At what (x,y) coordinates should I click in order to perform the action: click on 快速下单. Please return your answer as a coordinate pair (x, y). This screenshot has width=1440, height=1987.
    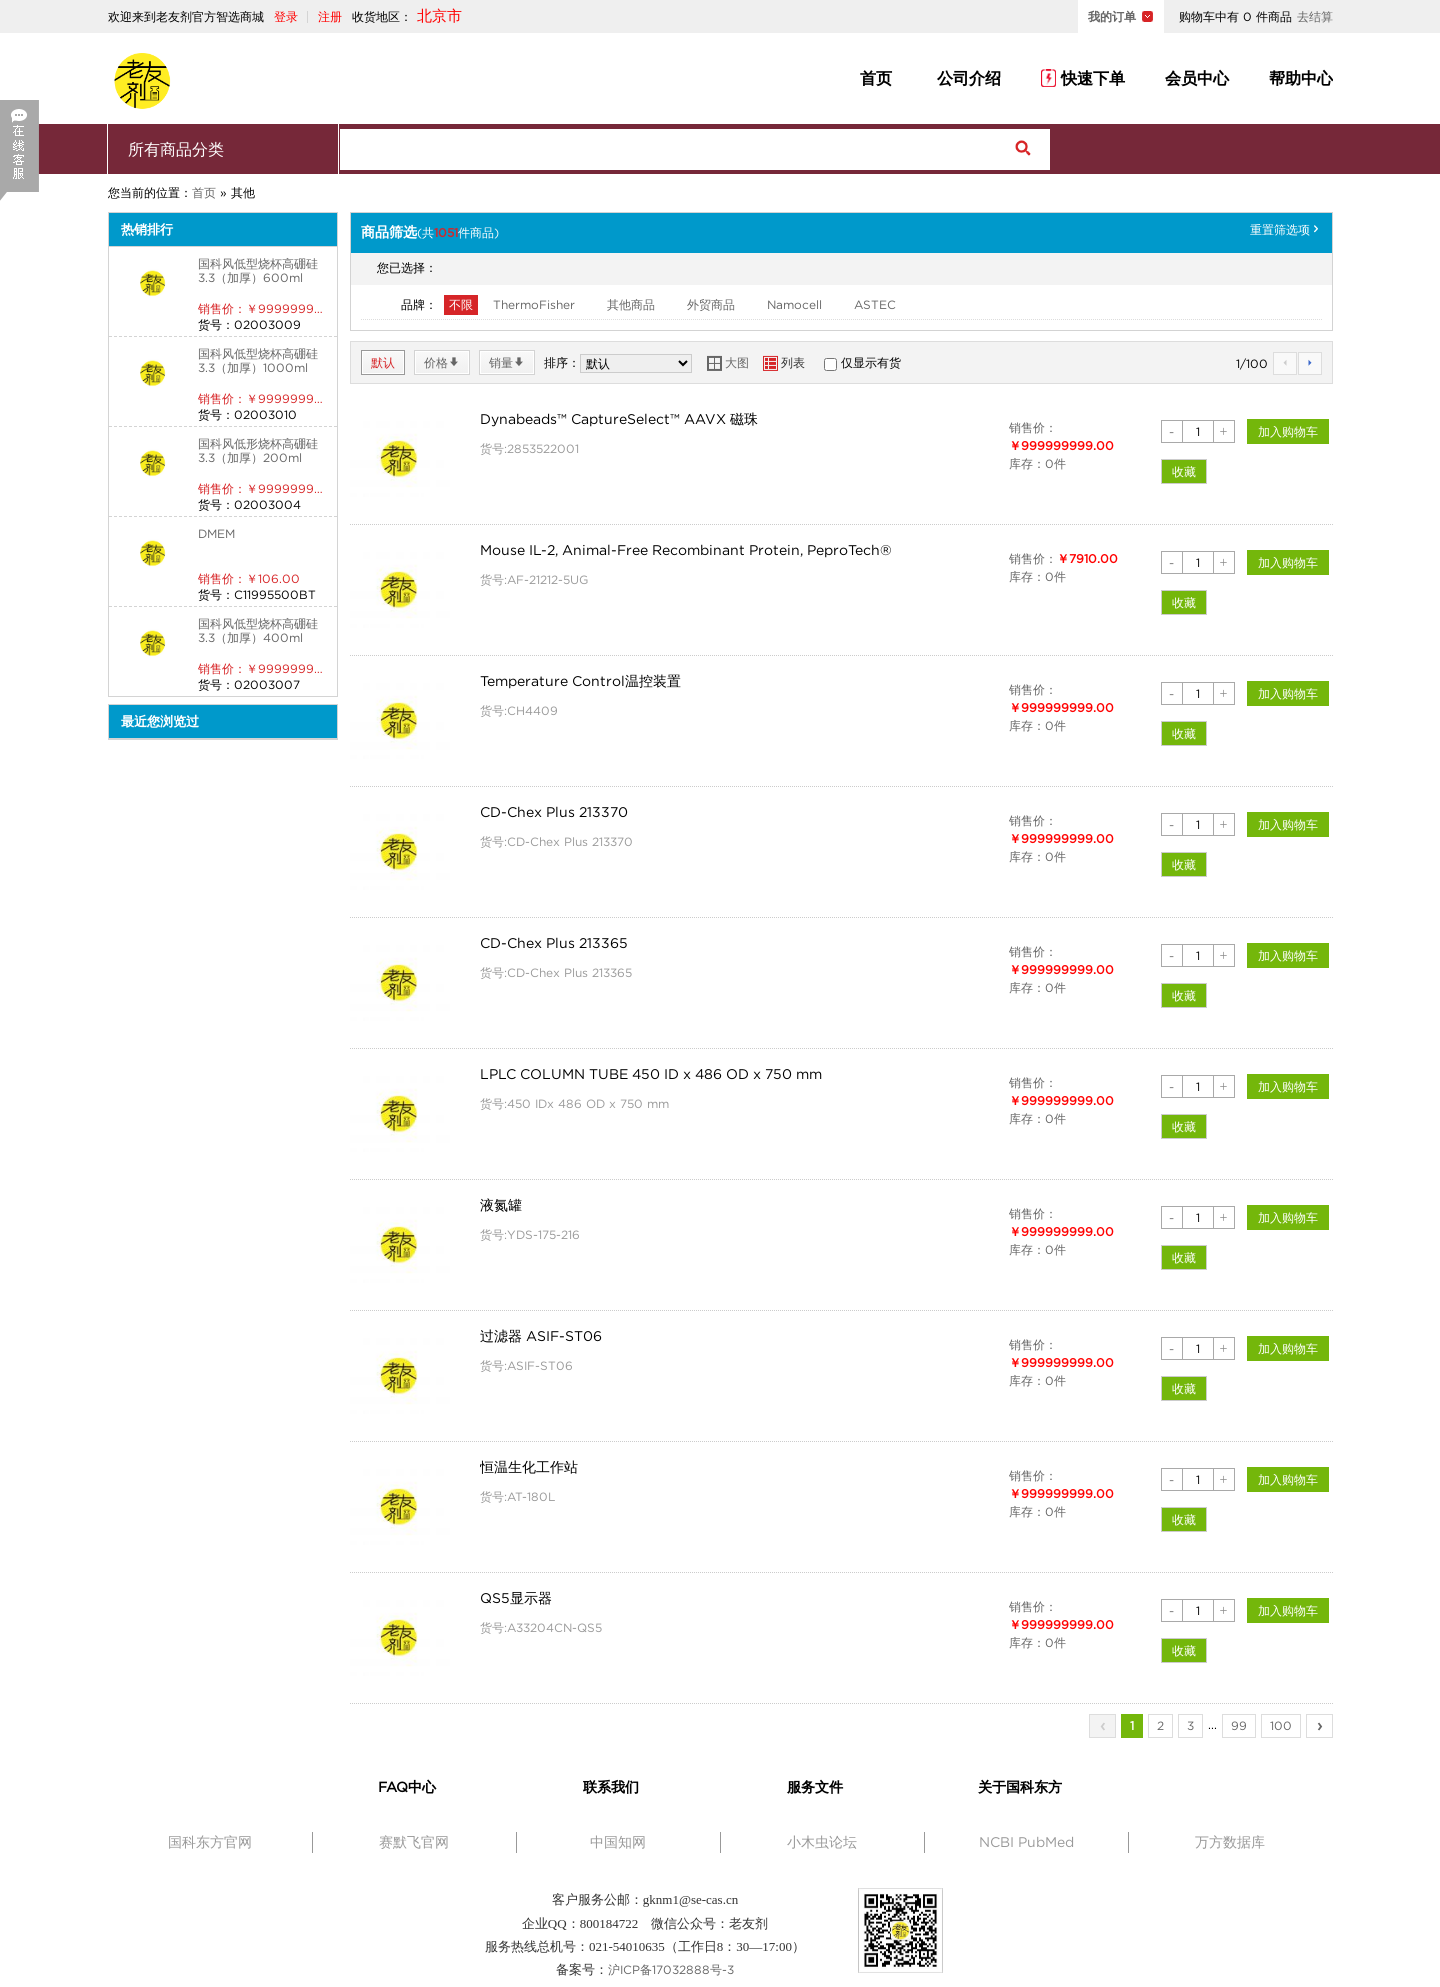
    Looking at the image, I should click on (1083, 78).